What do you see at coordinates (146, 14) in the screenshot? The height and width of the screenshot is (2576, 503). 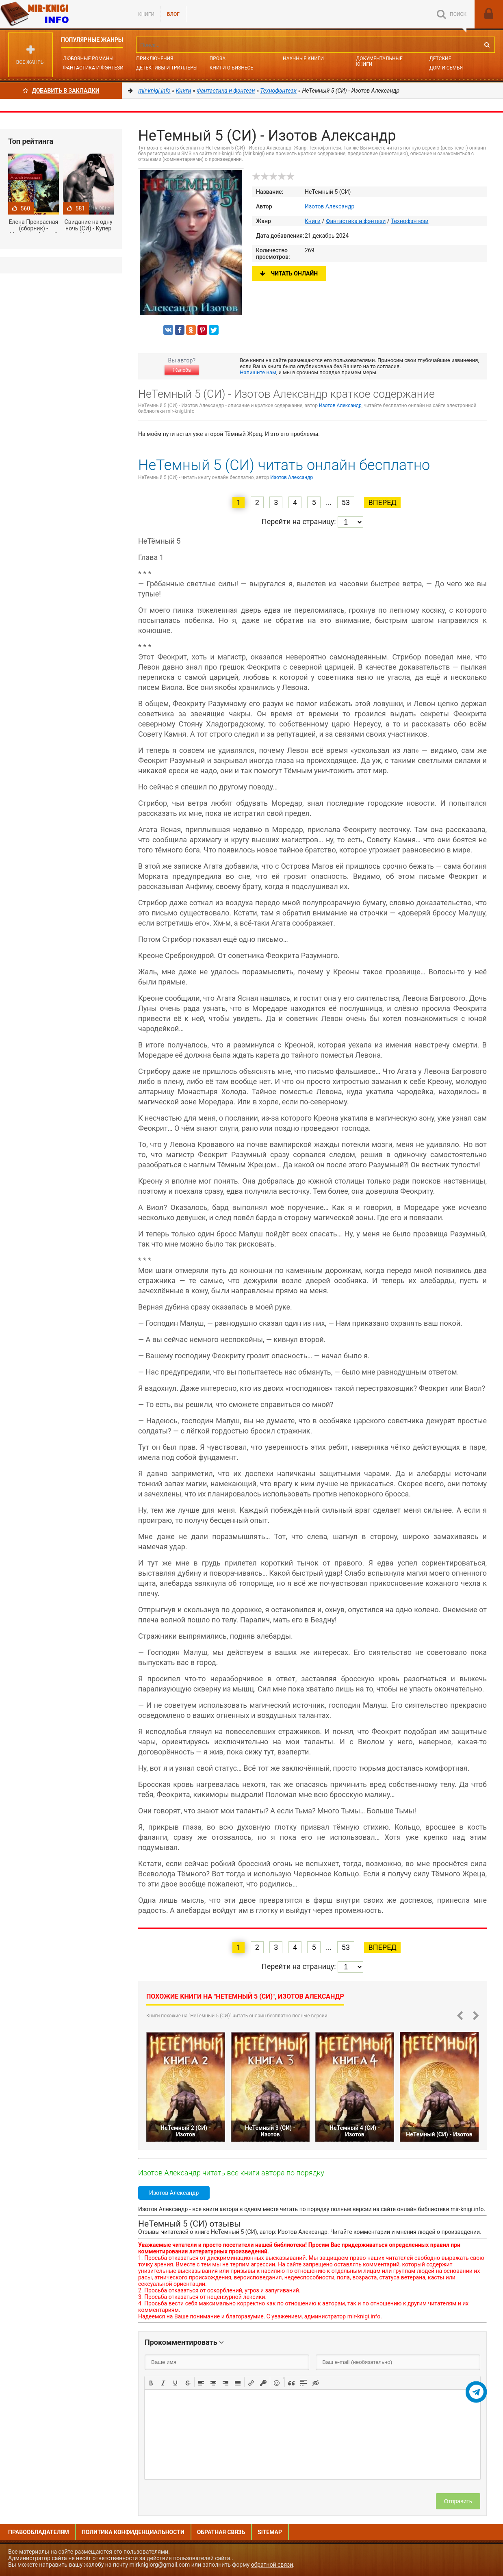 I see `Книги` at bounding box center [146, 14].